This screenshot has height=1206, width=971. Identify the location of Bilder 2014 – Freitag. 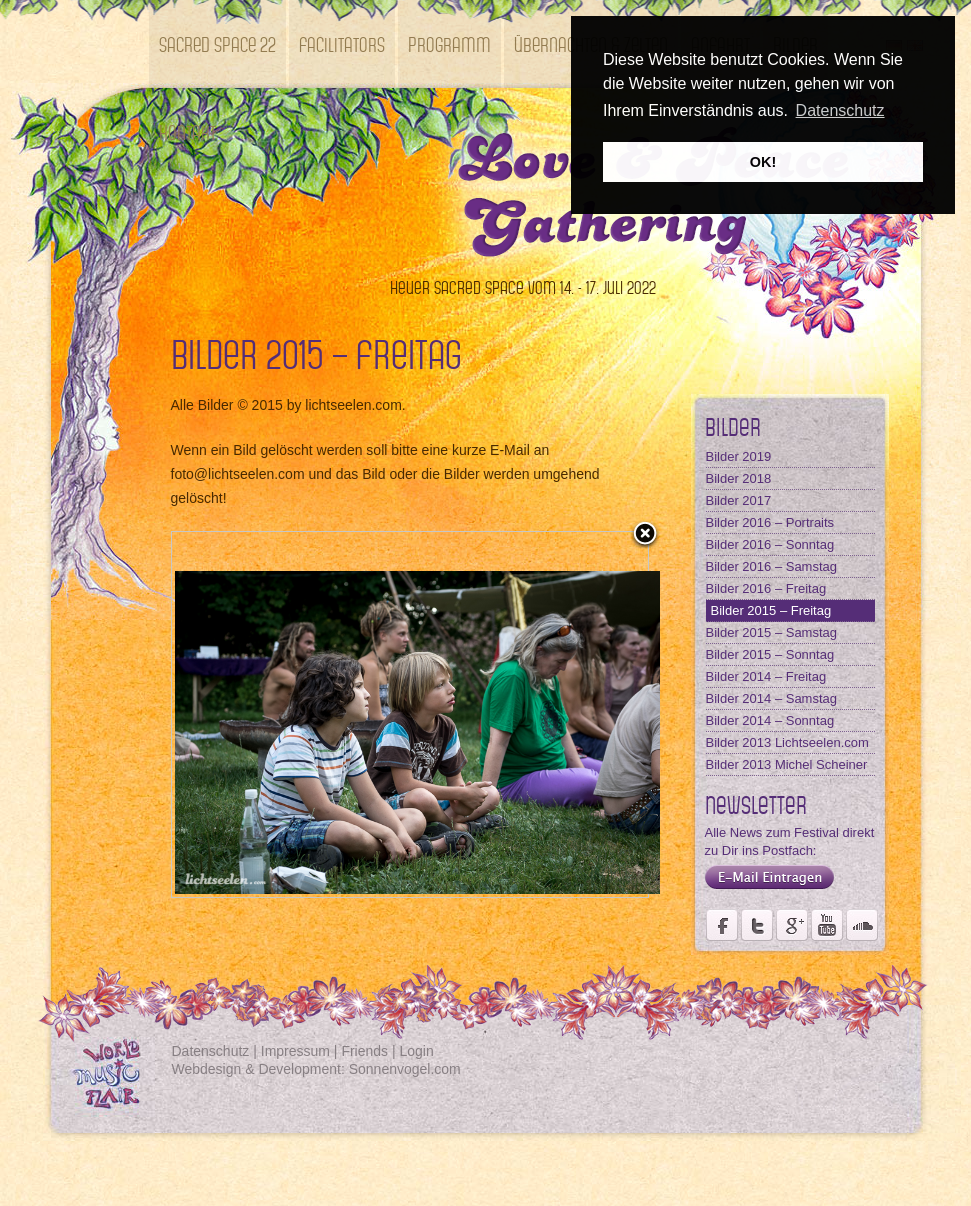
(766, 676).